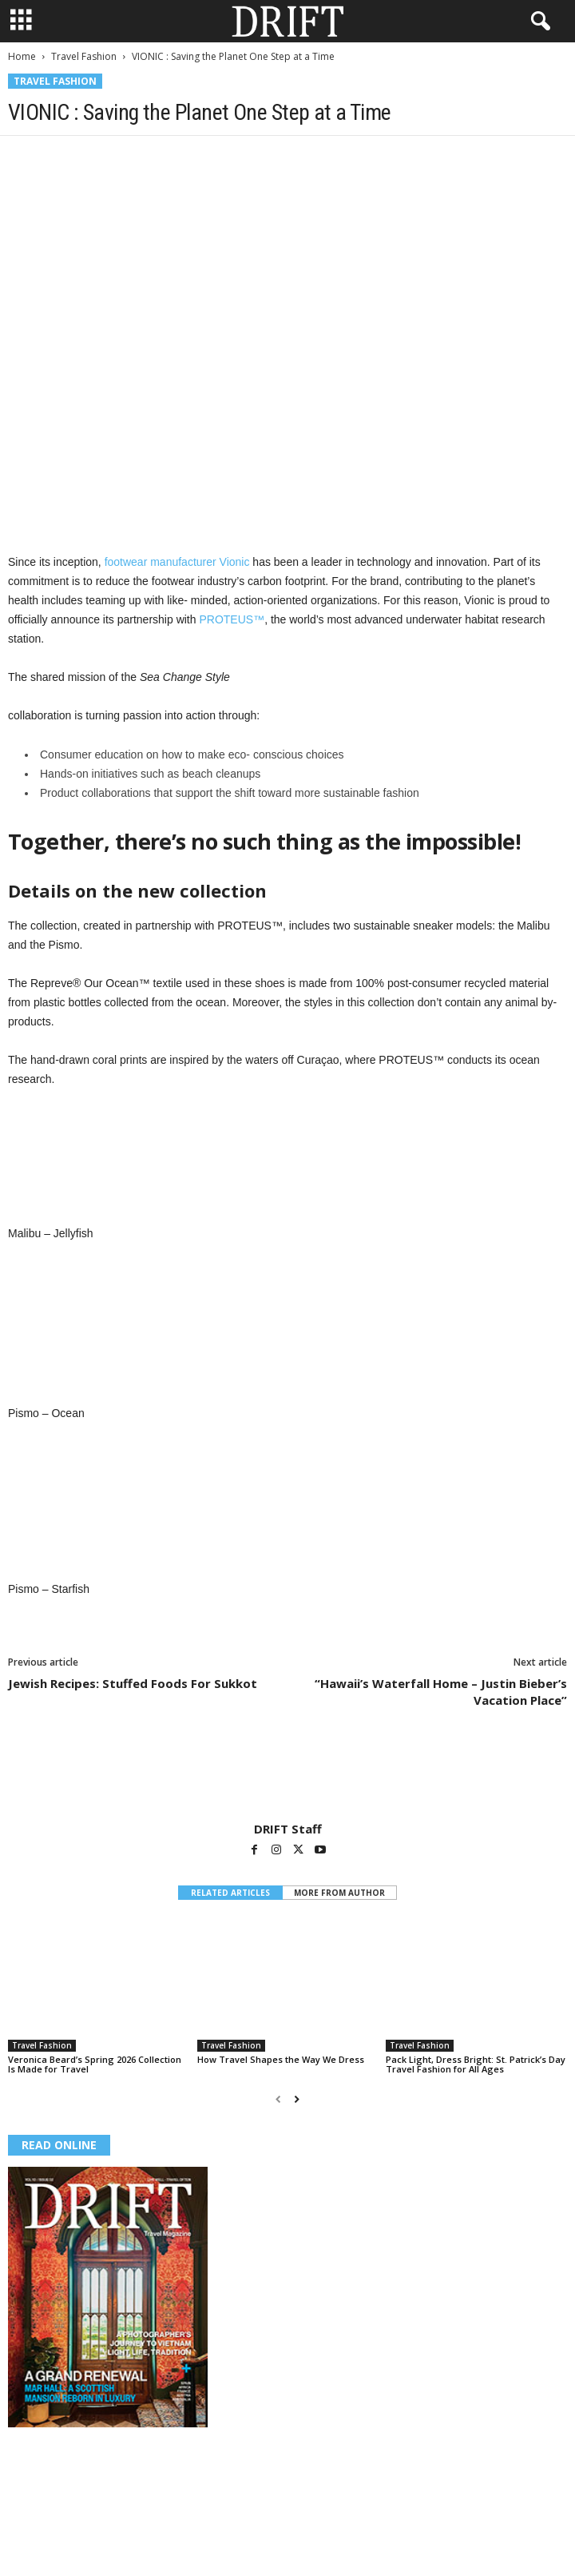  Describe the element at coordinates (288, 1829) in the screenshot. I see `DRIFT Staff` at that location.